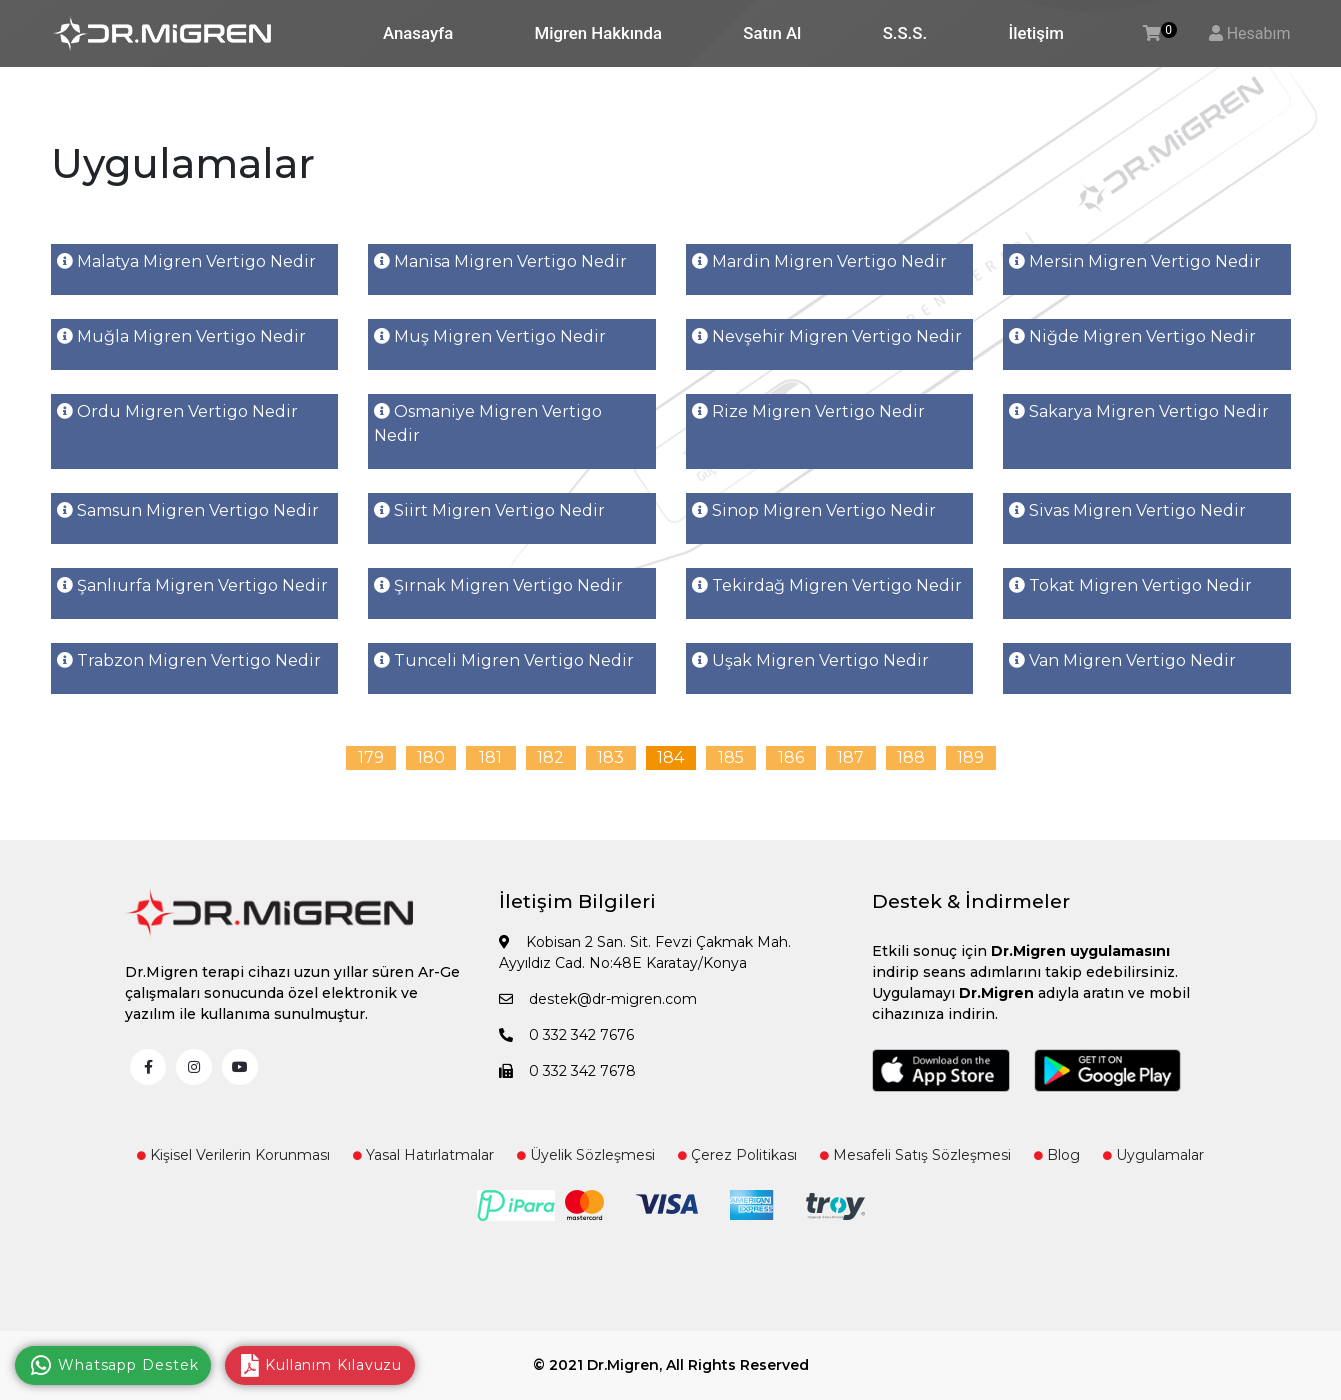 This screenshot has height=1400, width=1341. I want to click on Çerez Politikası, so click(737, 1155).